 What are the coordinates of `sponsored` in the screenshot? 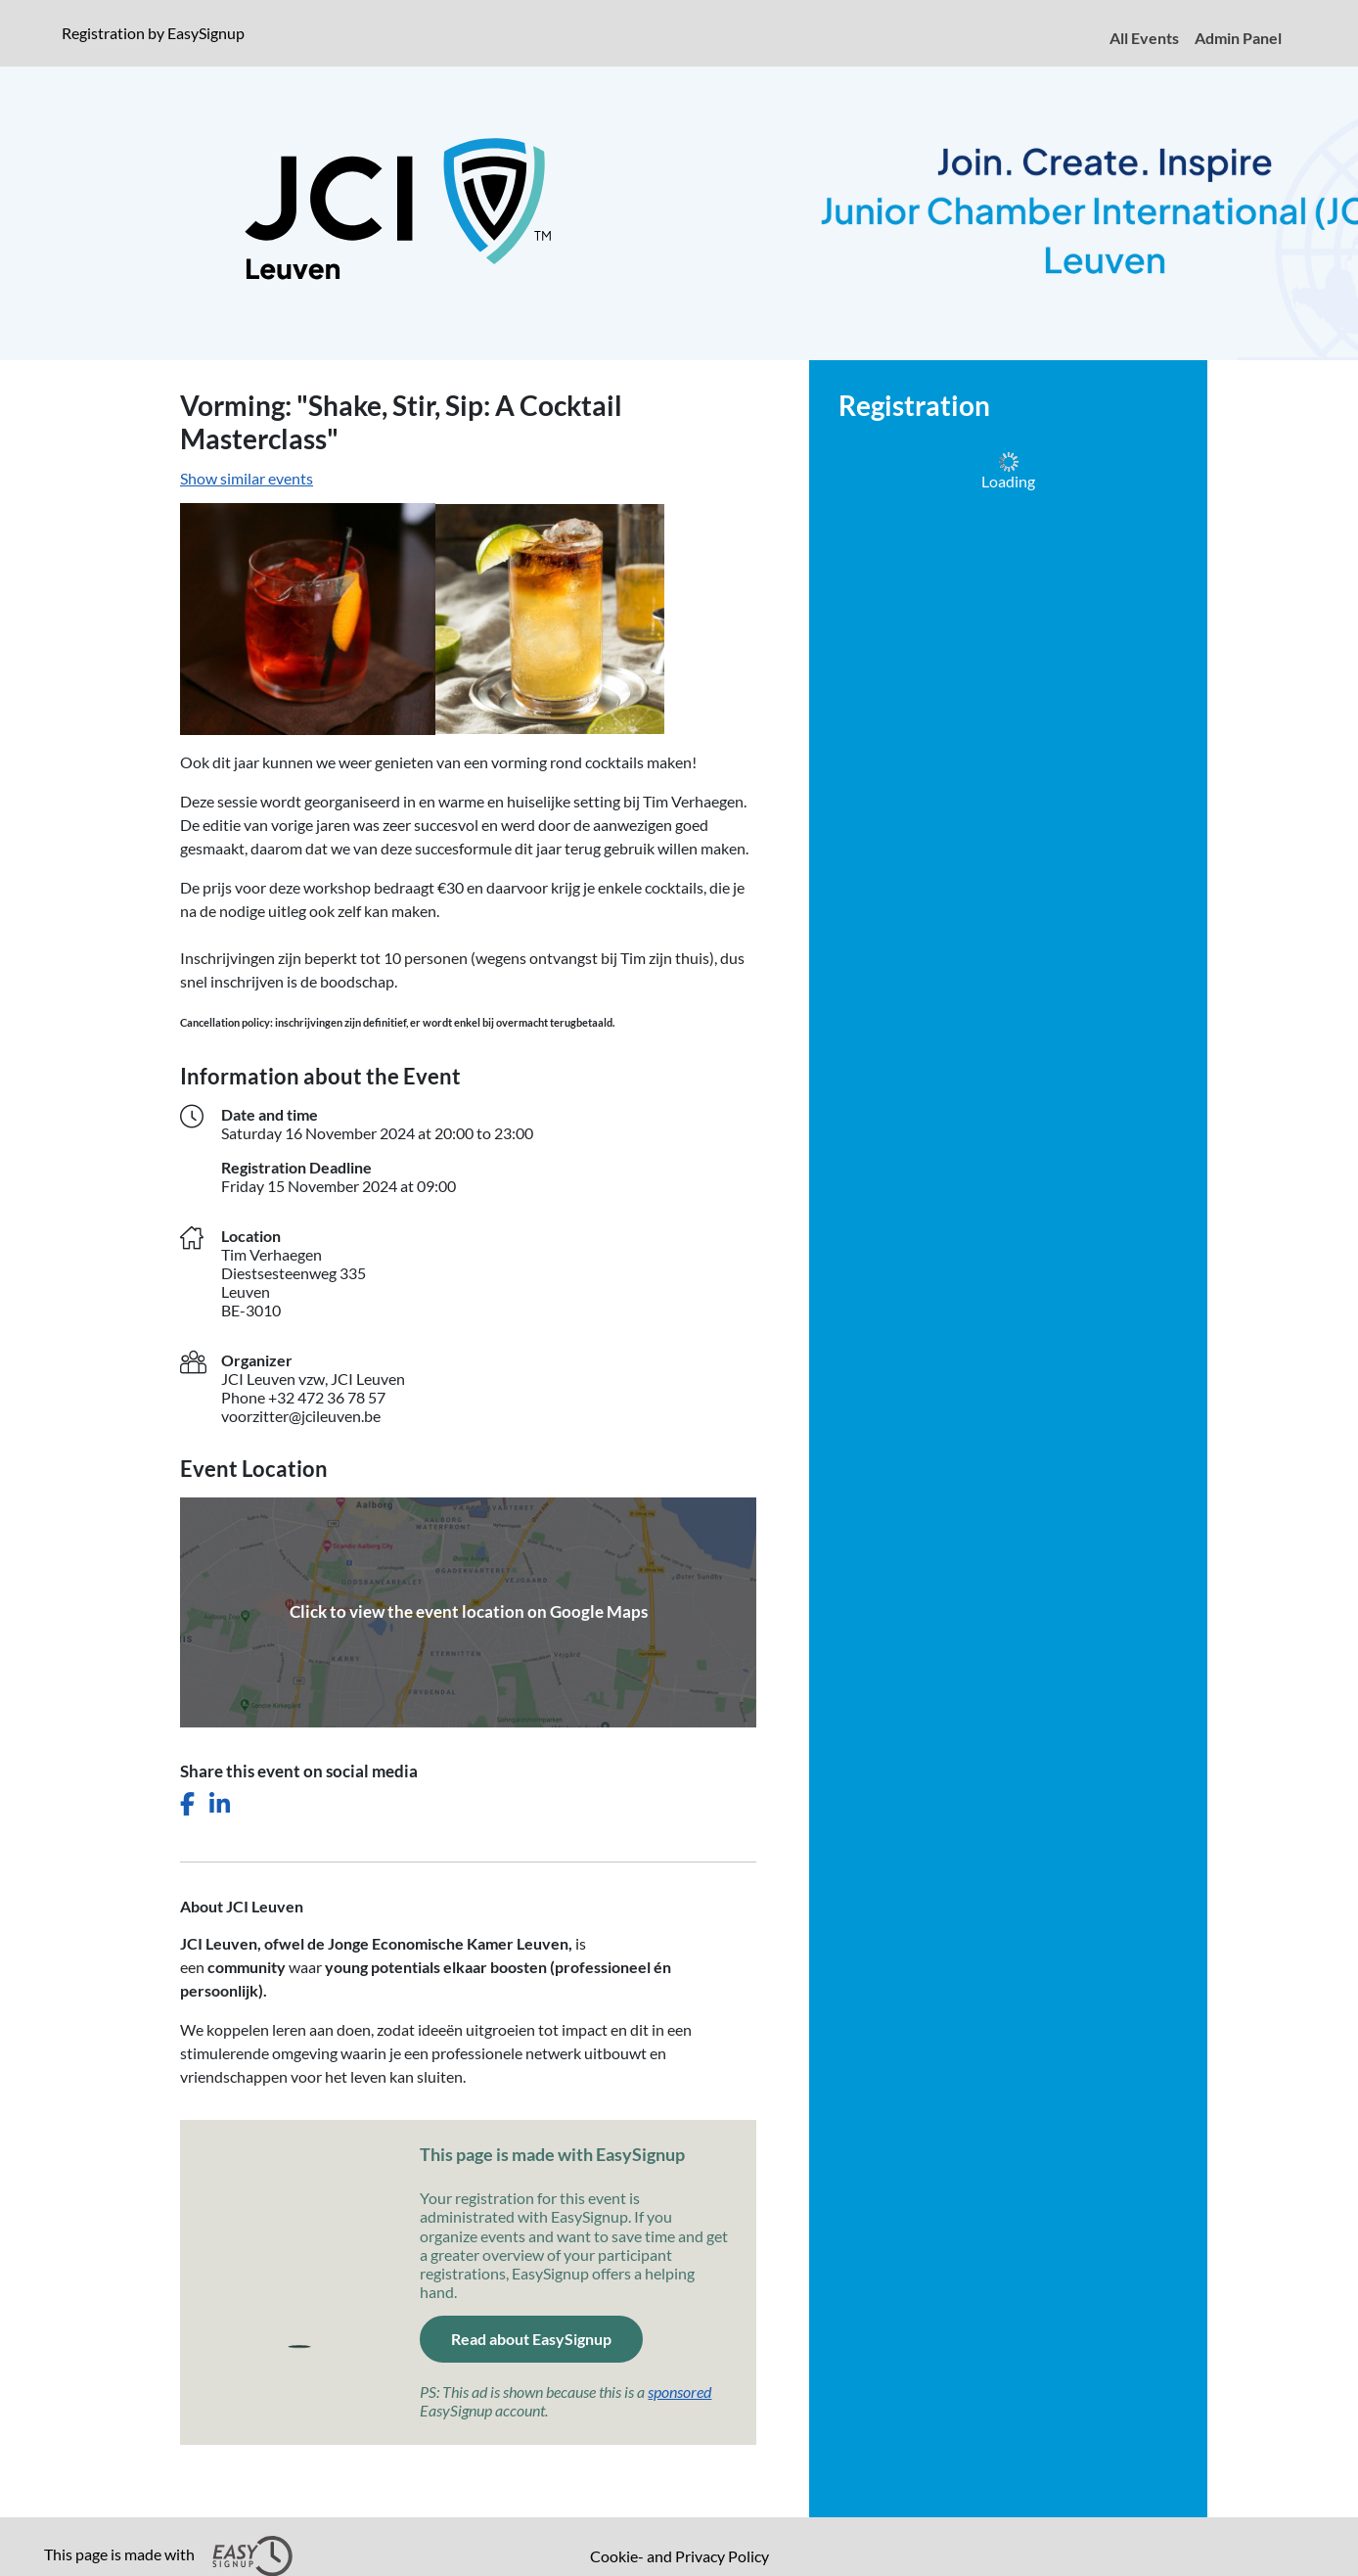 It's located at (679, 2391).